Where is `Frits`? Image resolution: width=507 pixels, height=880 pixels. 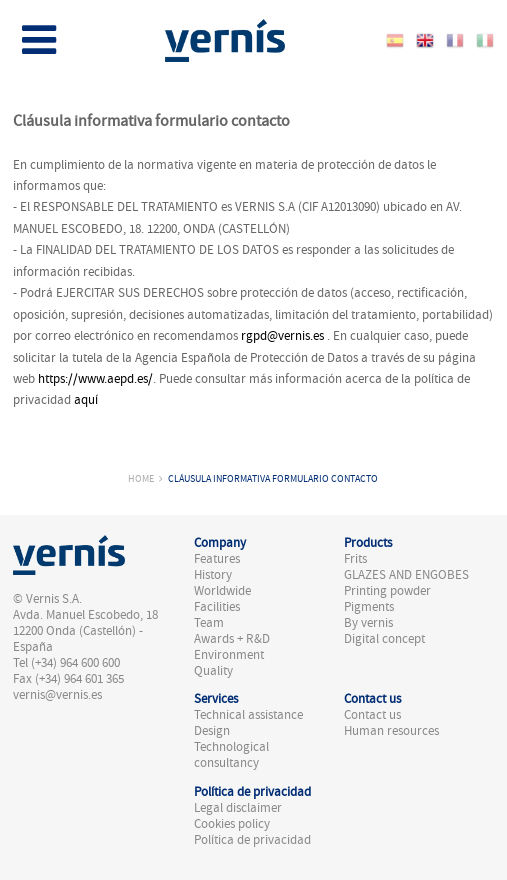
Frits is located at coordinates (355, 559).